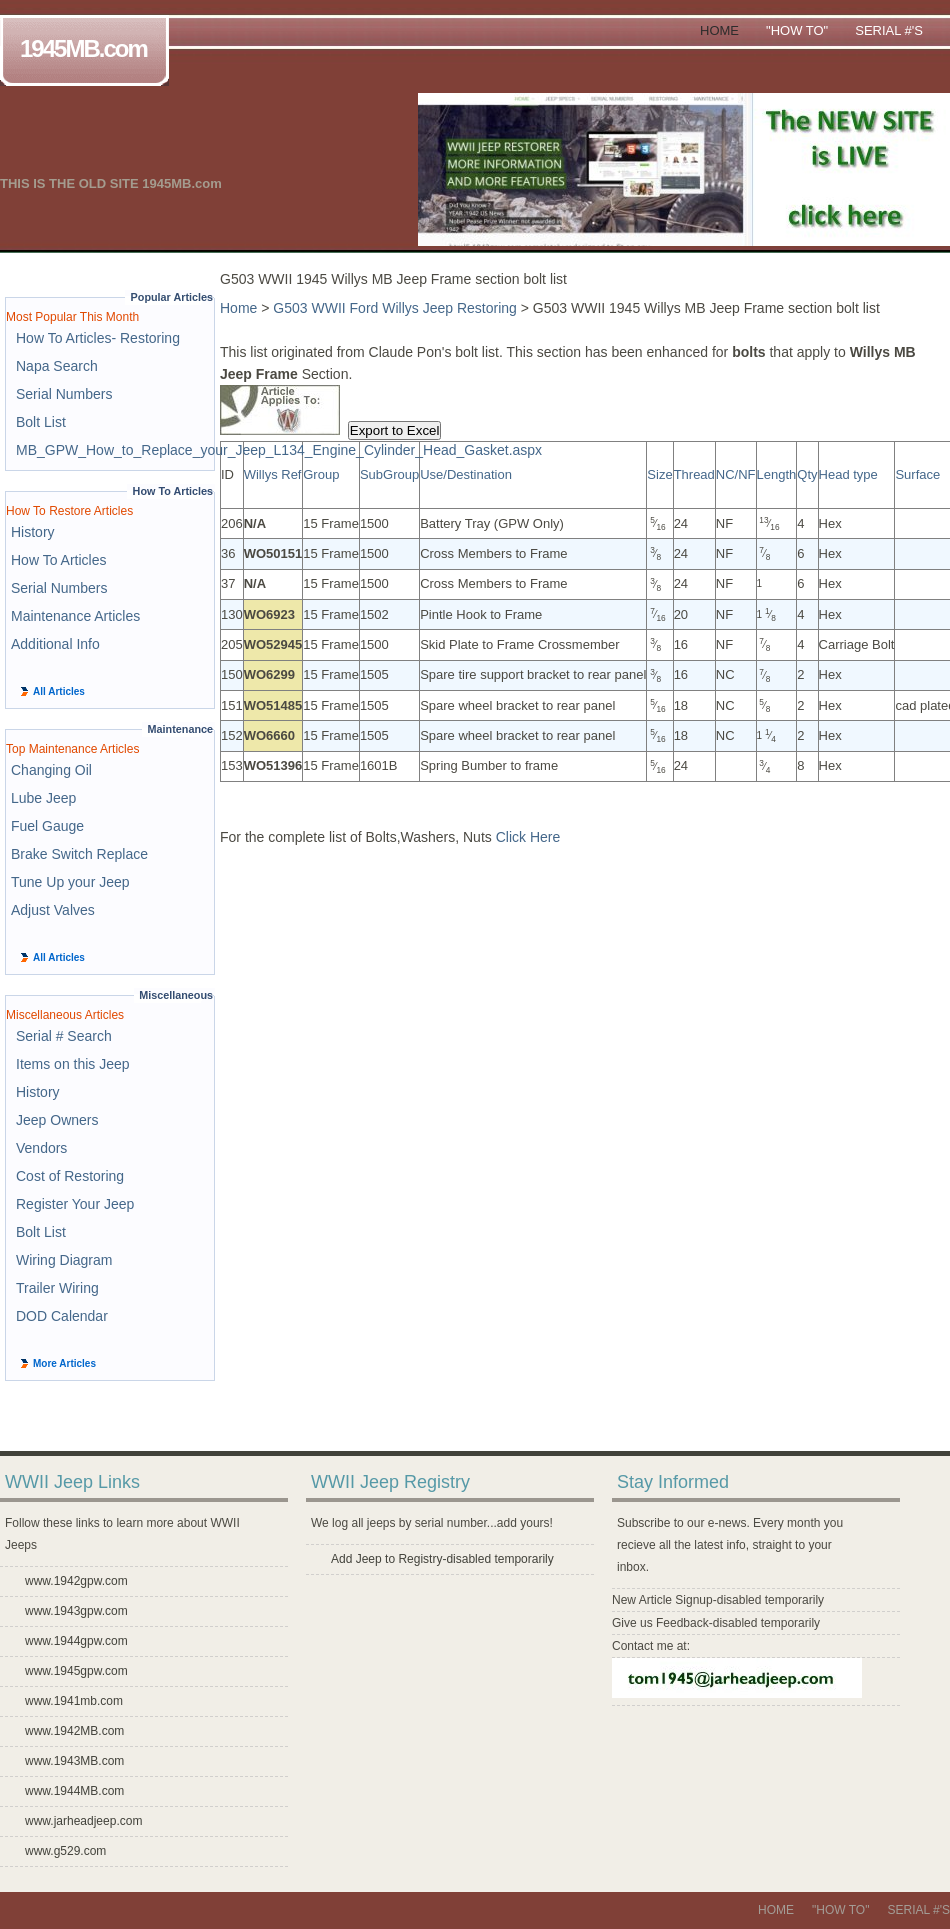 Image resolution: width=950 pixels, height=1929 pixels. Describe the element at coordinates (736, 474) in the screenshot. I see `NC/NF` at that location.